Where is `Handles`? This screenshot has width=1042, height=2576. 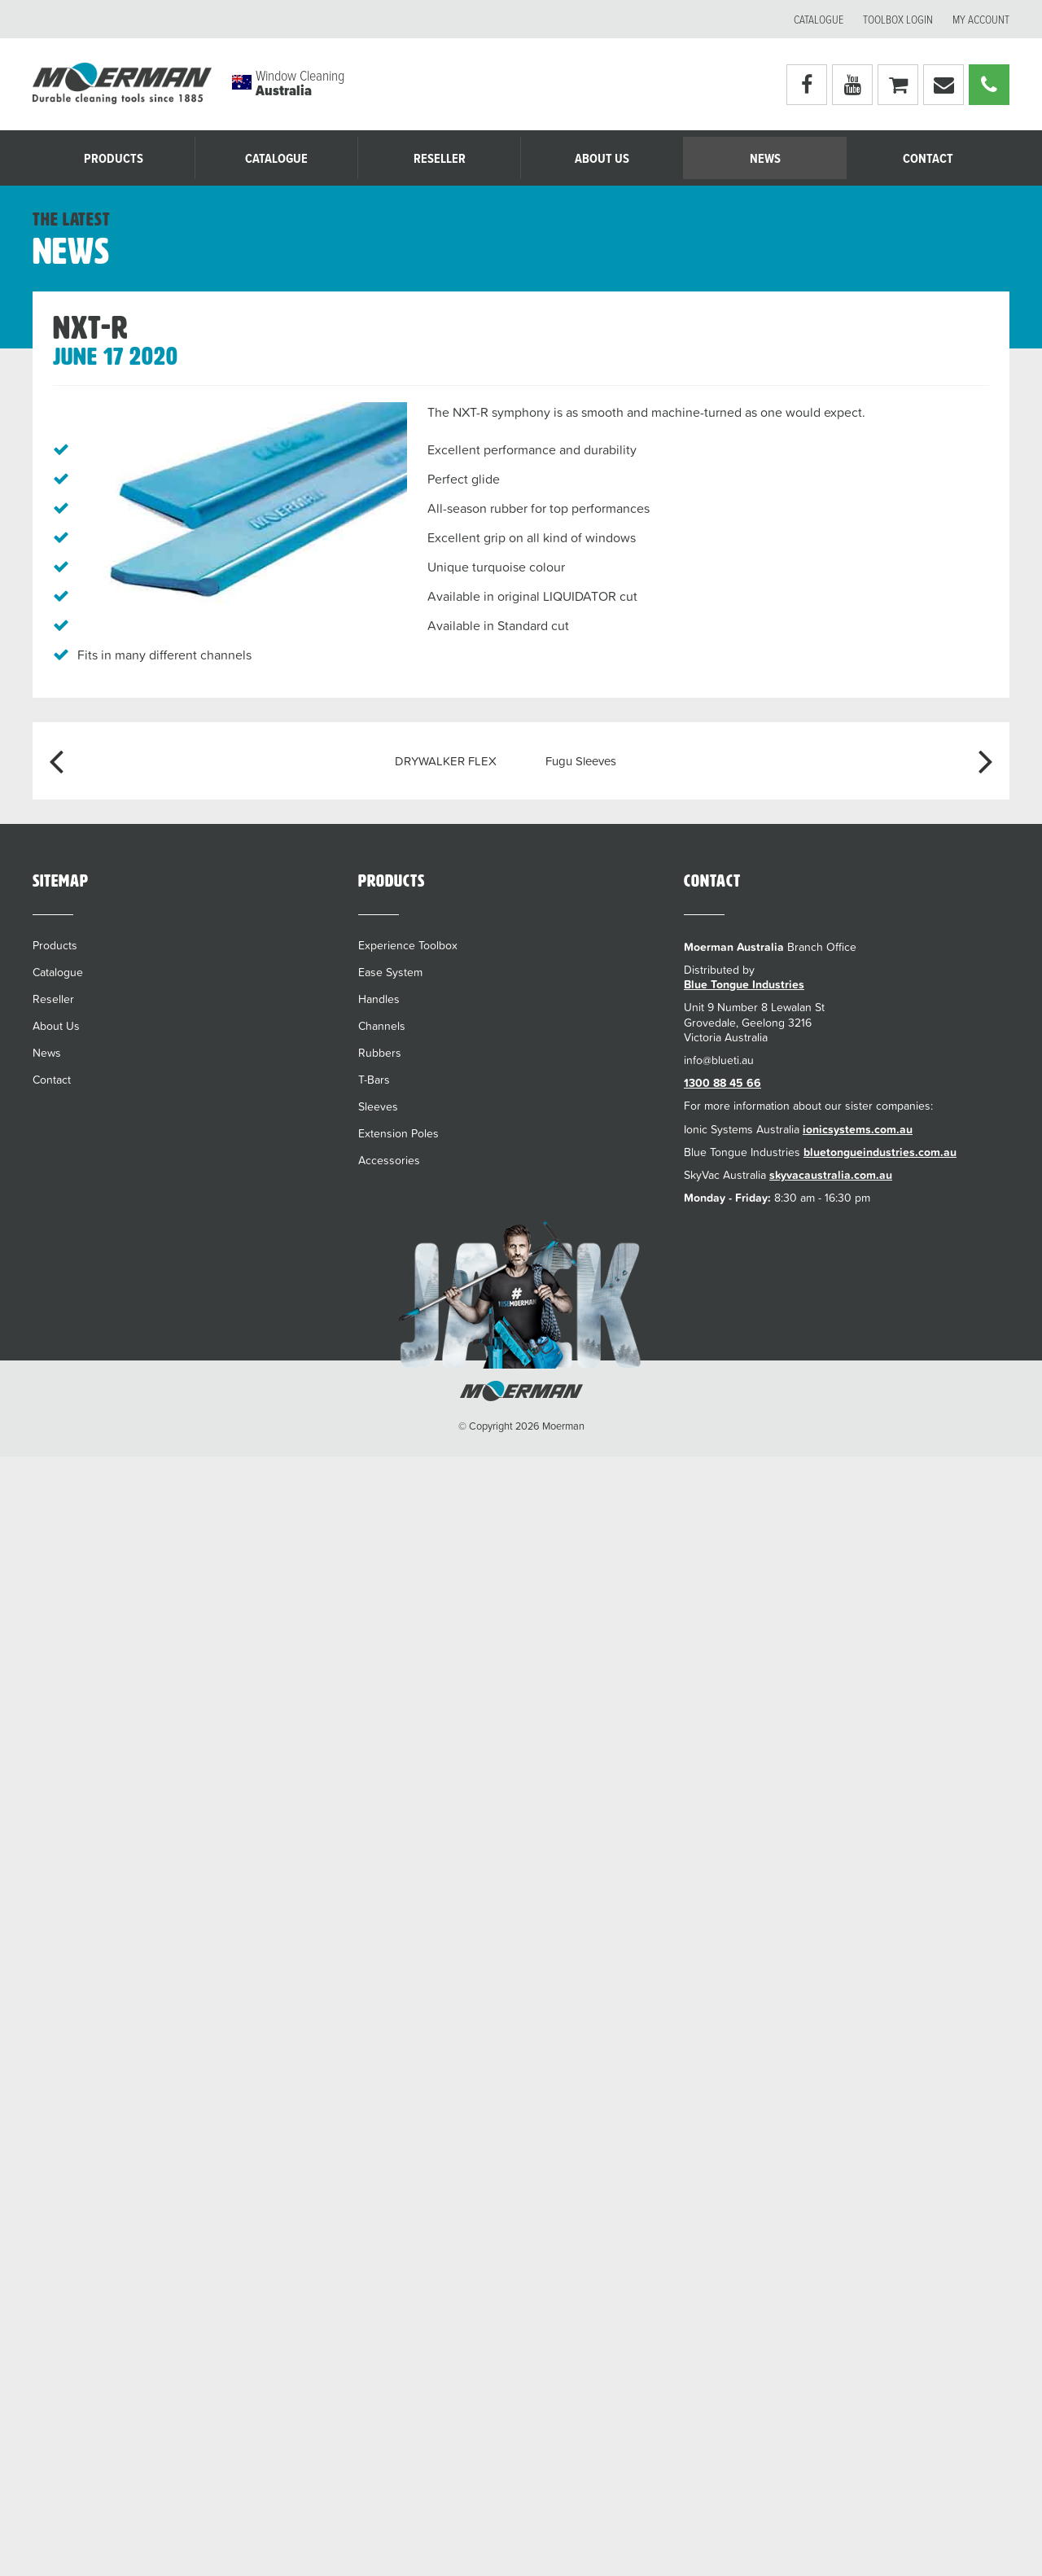 Handles is located at coordinates (379, 999).